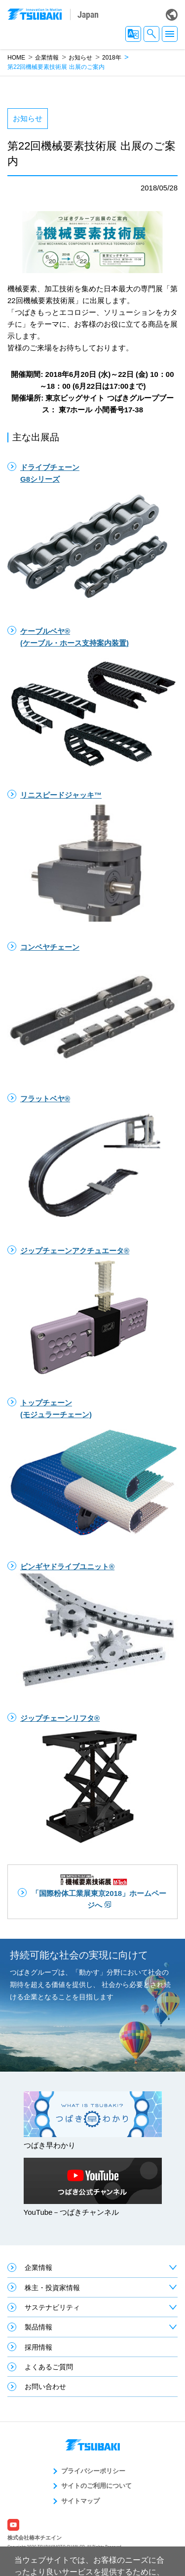 The height and width of the screenshot is (2576, 185). I want to click on サイトのご利用について, so click(96, 2485).